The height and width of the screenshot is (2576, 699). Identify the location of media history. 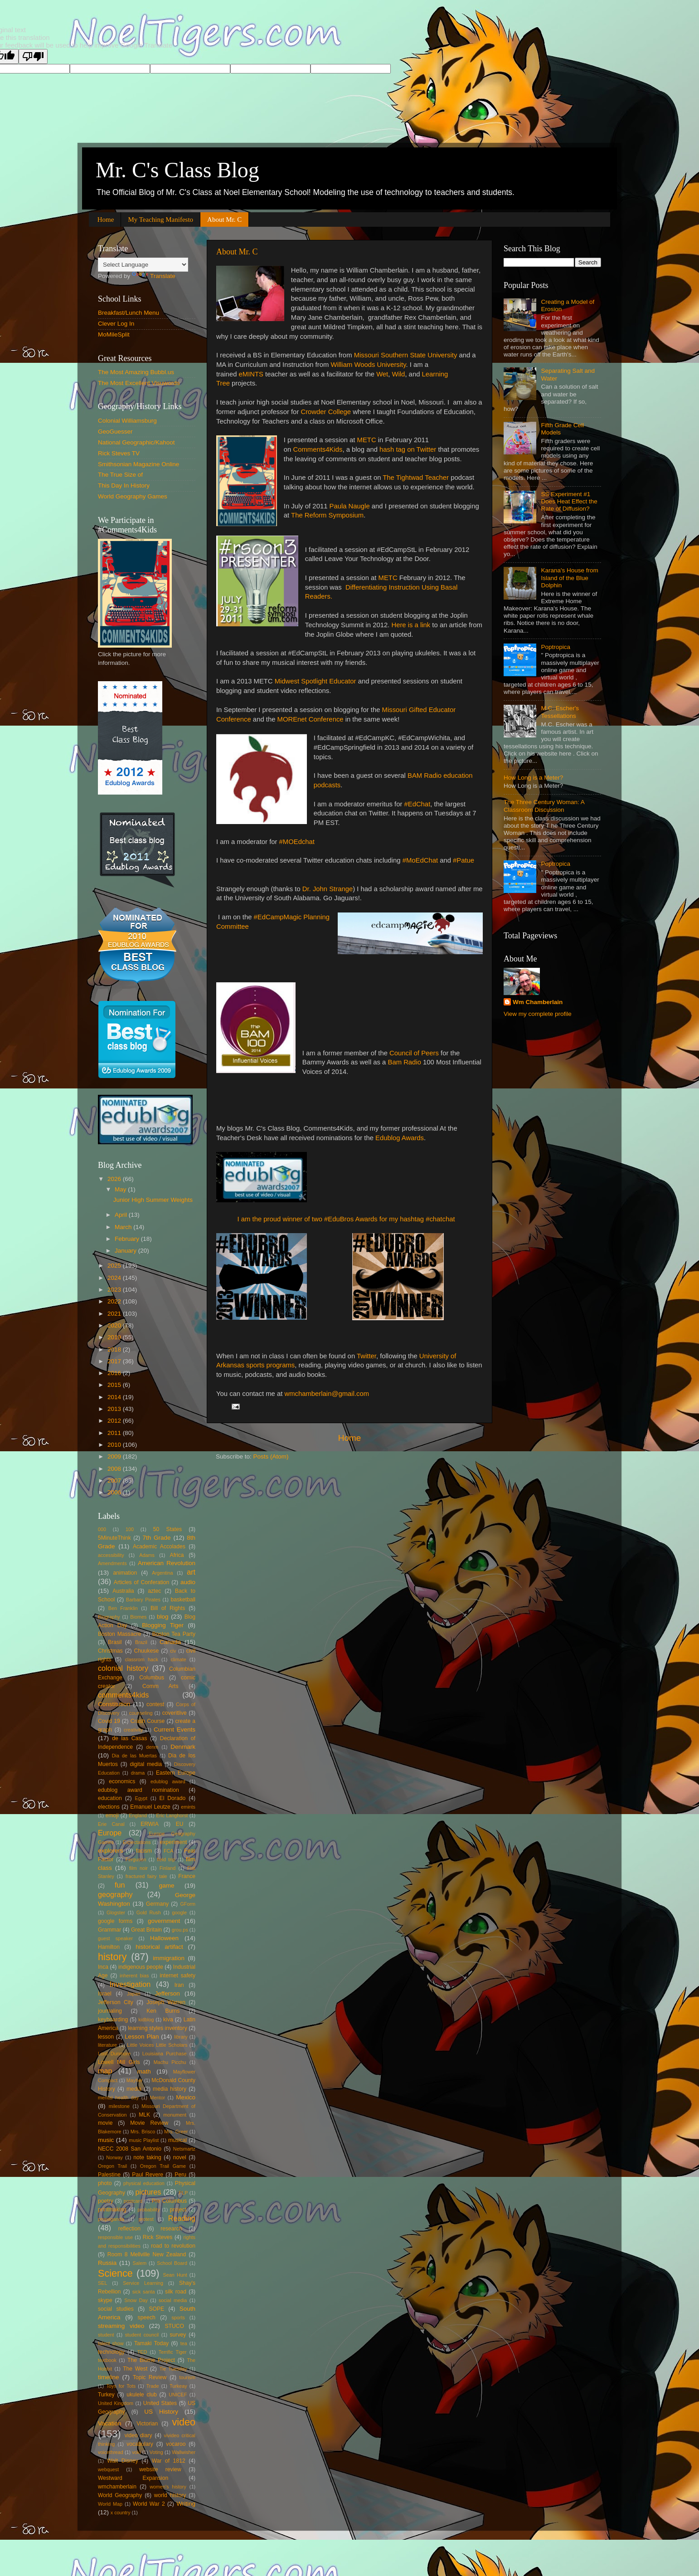
(169, 2089).